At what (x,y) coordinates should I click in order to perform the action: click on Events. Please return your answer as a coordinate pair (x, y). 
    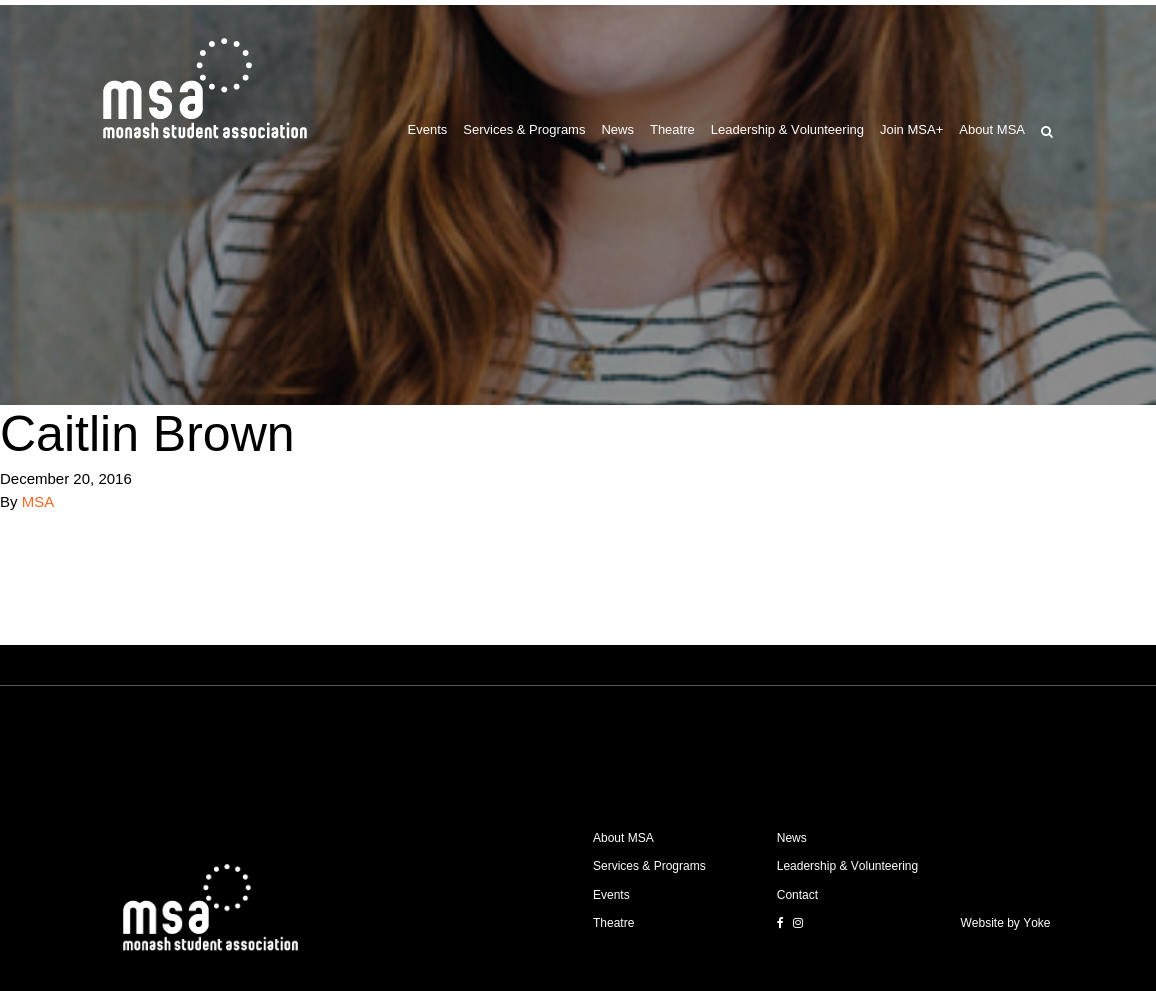
    Looking at the image, I should click on (428, 129).